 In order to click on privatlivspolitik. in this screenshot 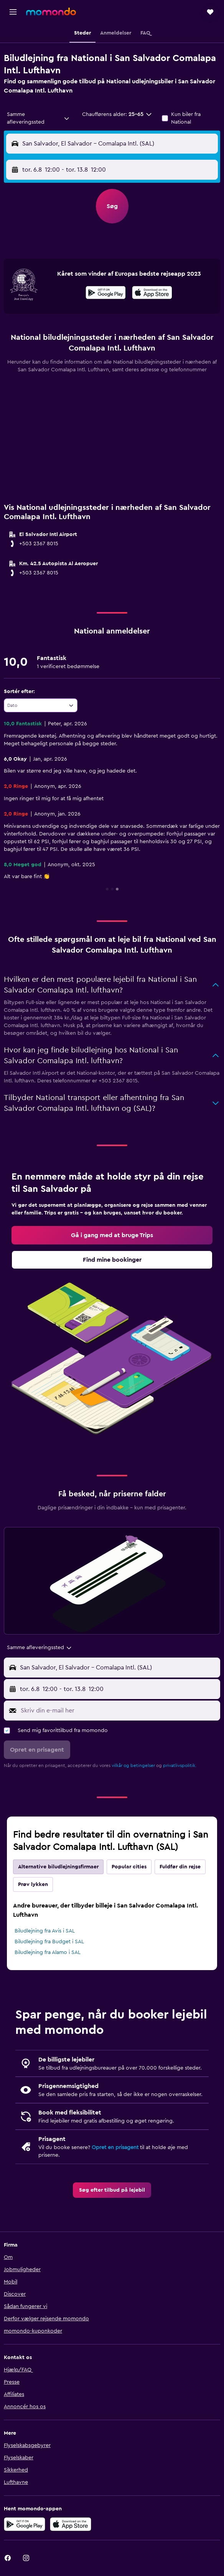, I will do `click(179, 1765)`.